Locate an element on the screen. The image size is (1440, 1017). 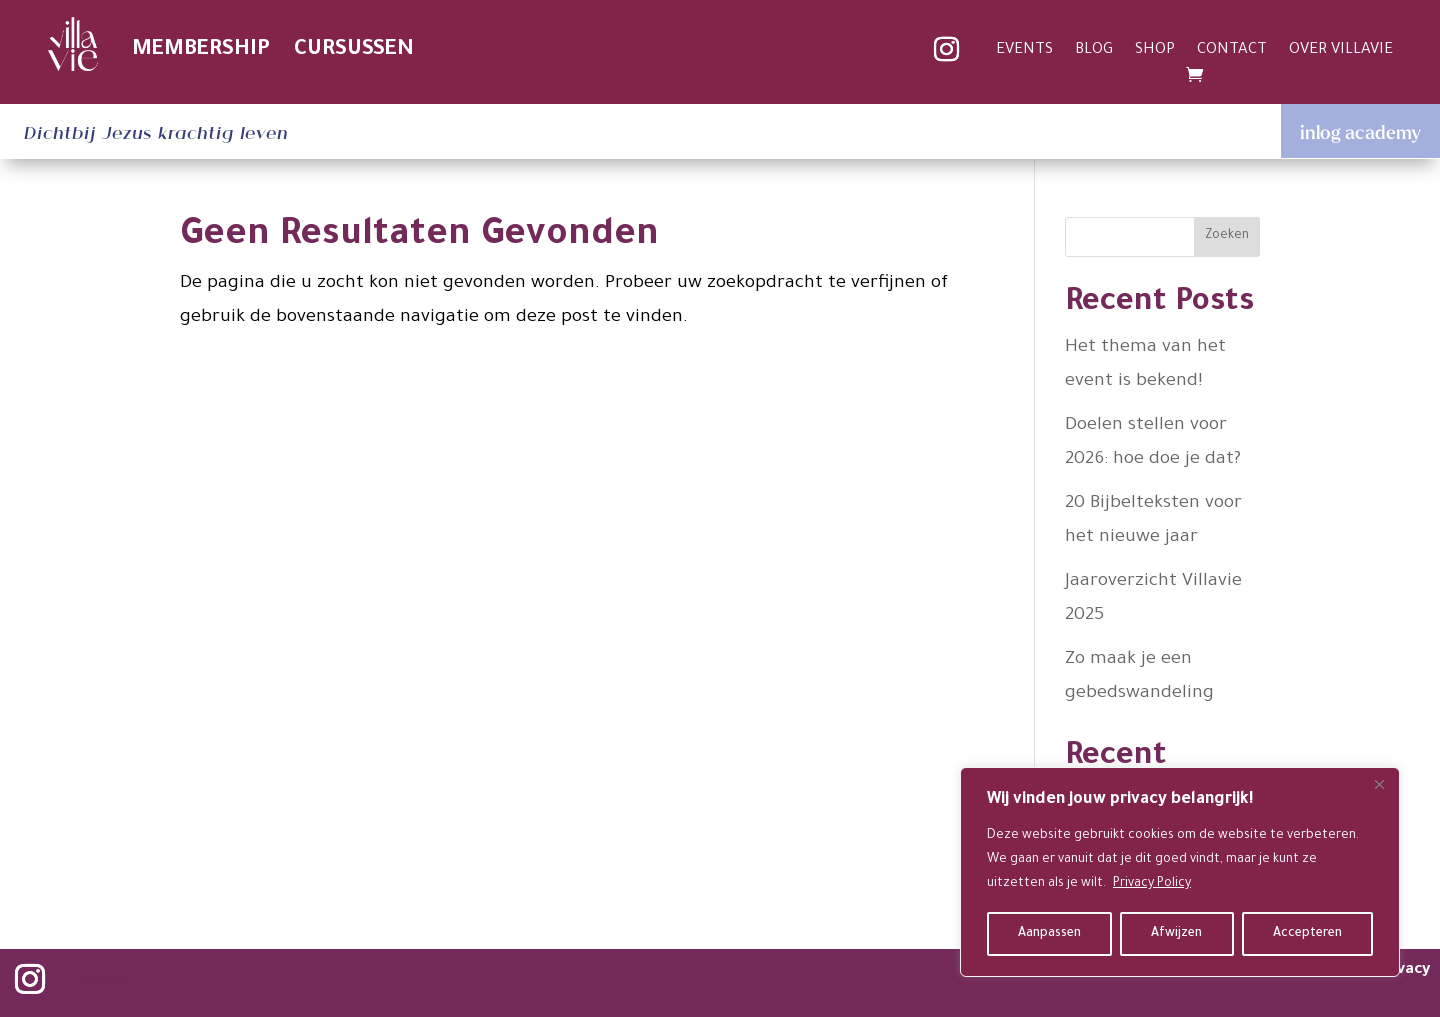
[Close] is located at coordinates (1379, 784).